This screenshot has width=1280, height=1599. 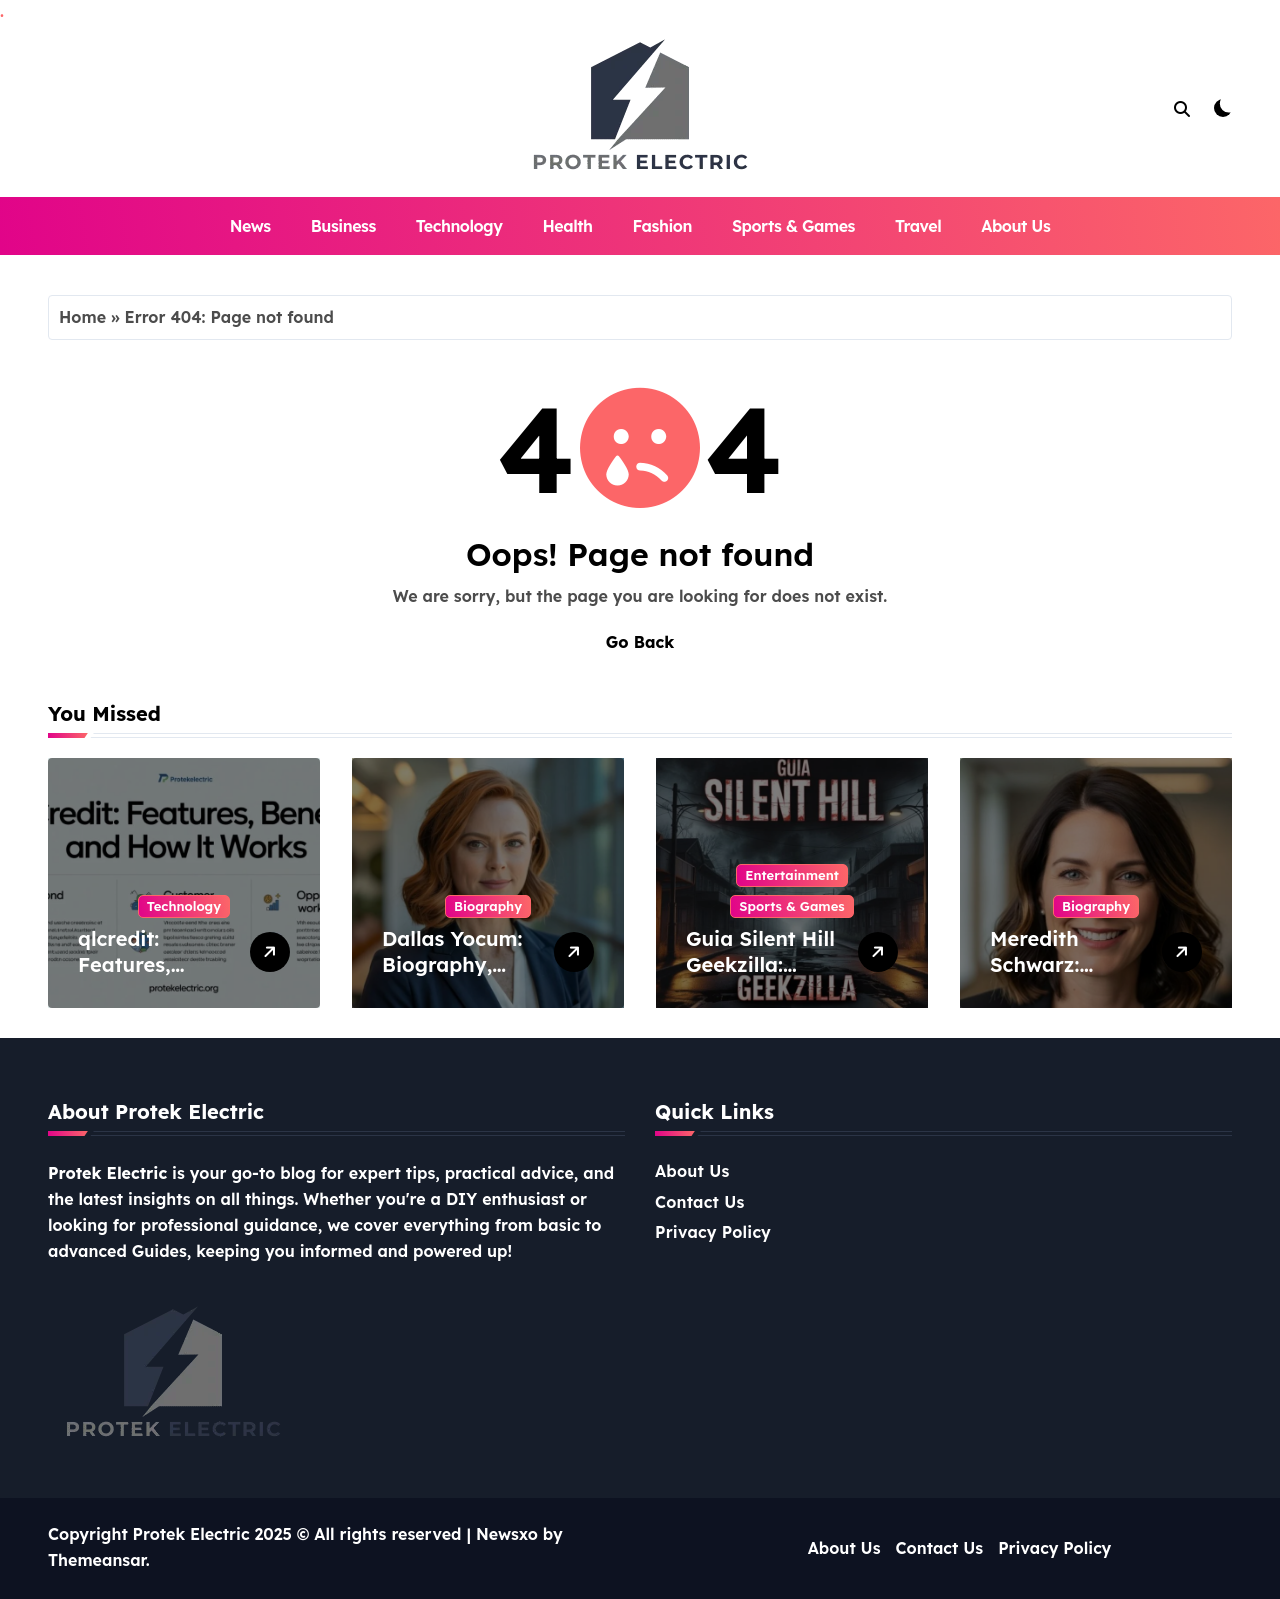 What do you see at coordinates (488, 906) in the screenshot?
I see `Biography` at bounding box center [488, 906].